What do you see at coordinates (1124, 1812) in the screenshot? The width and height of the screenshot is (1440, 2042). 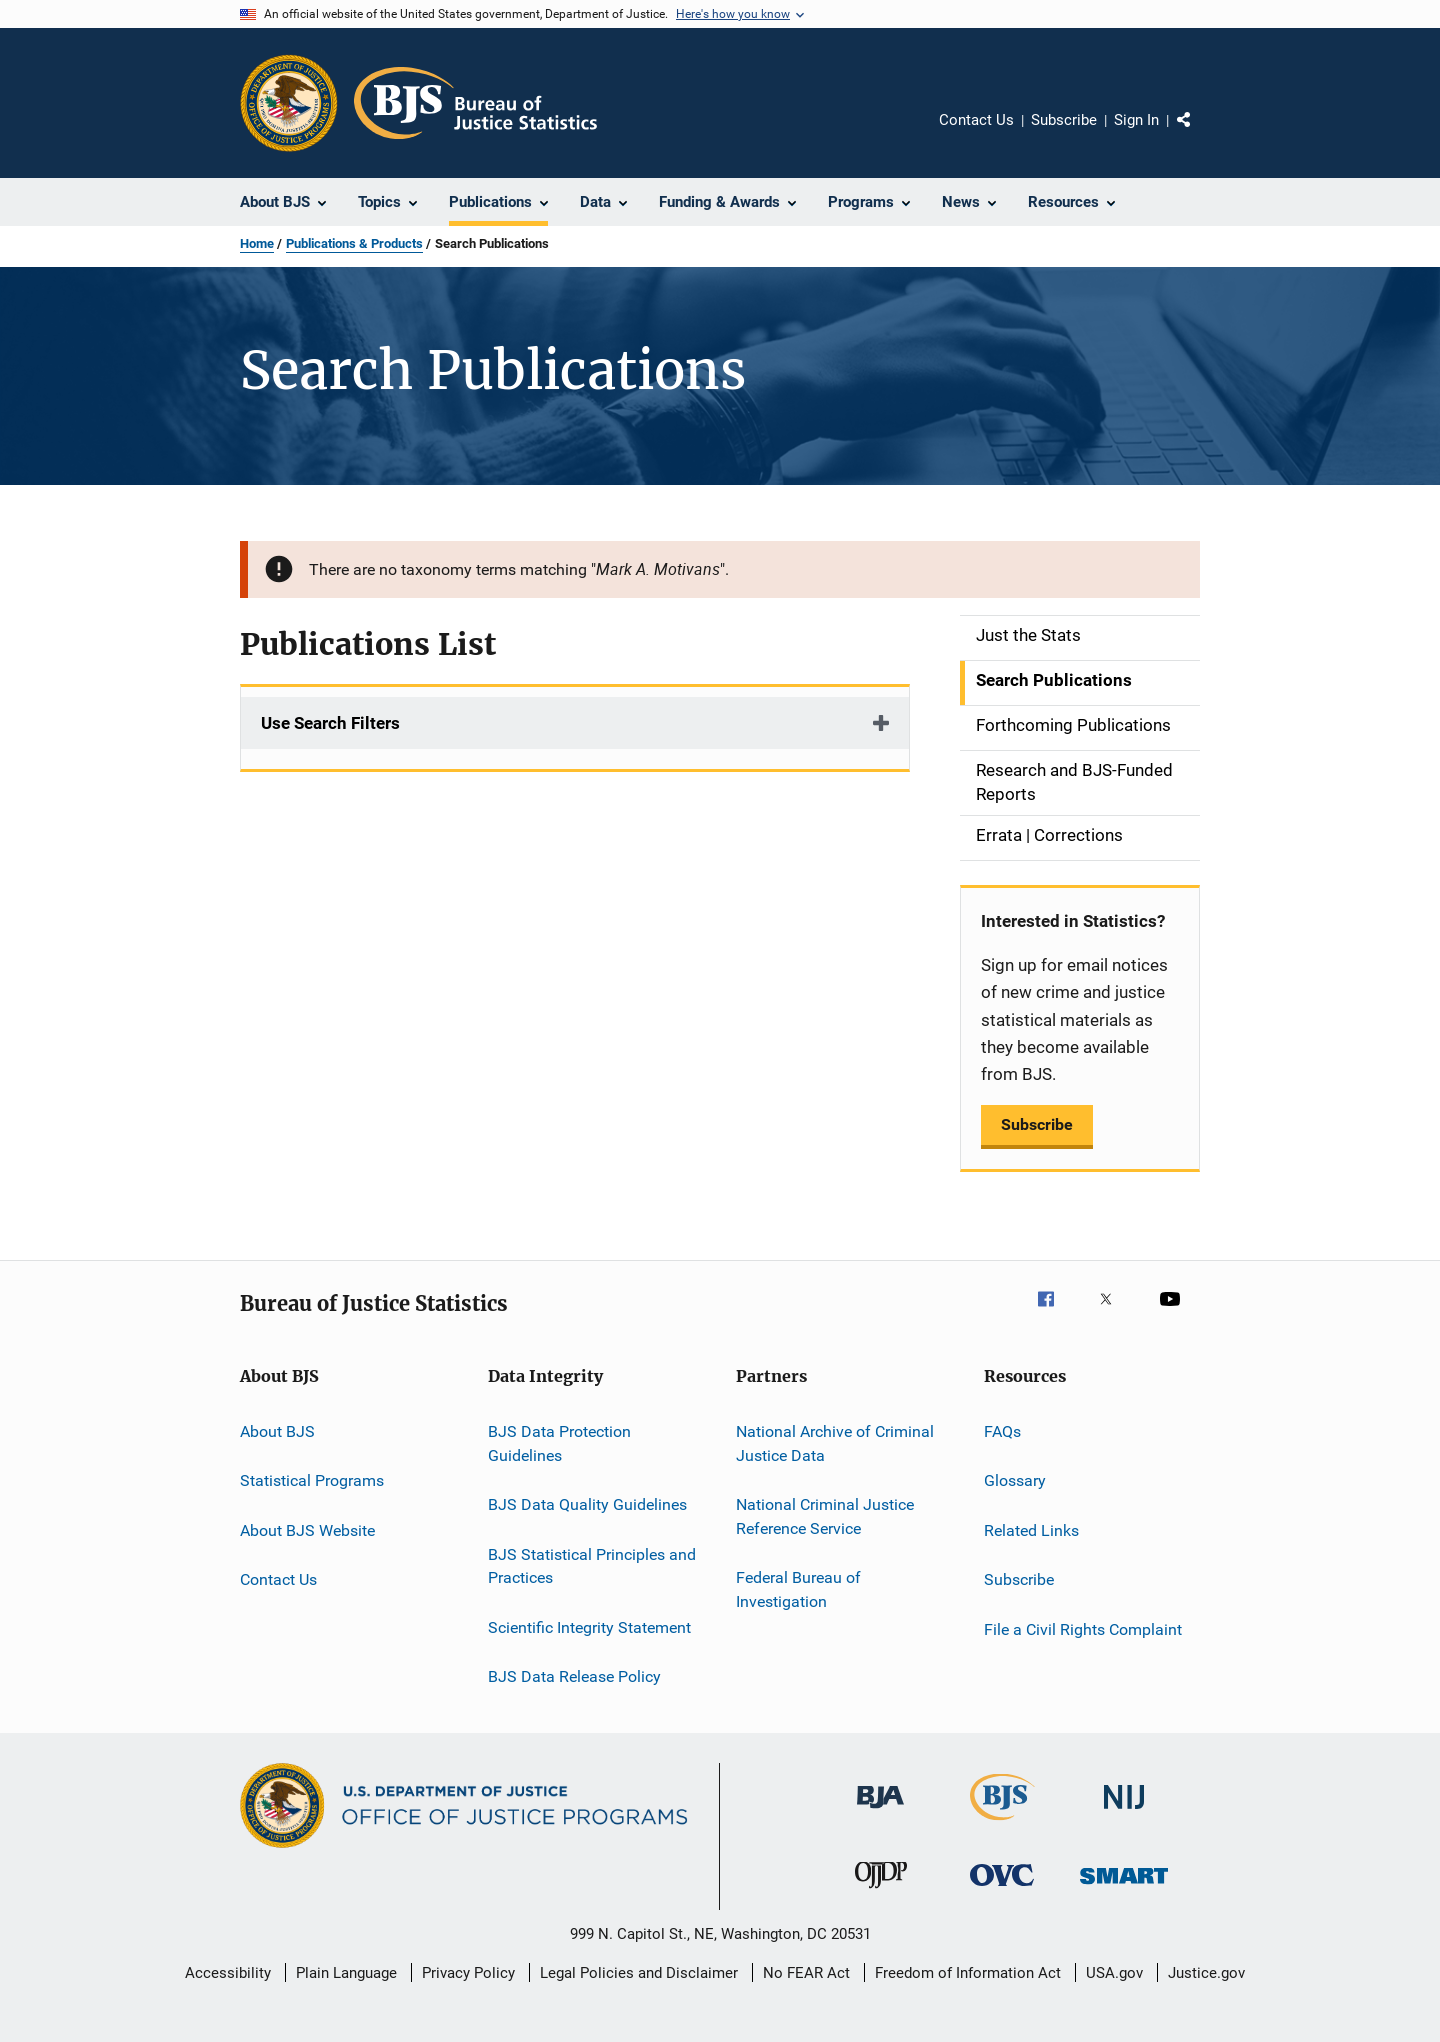 I see `[National Institute of Justice]` at bounding box center [1124, 1812].